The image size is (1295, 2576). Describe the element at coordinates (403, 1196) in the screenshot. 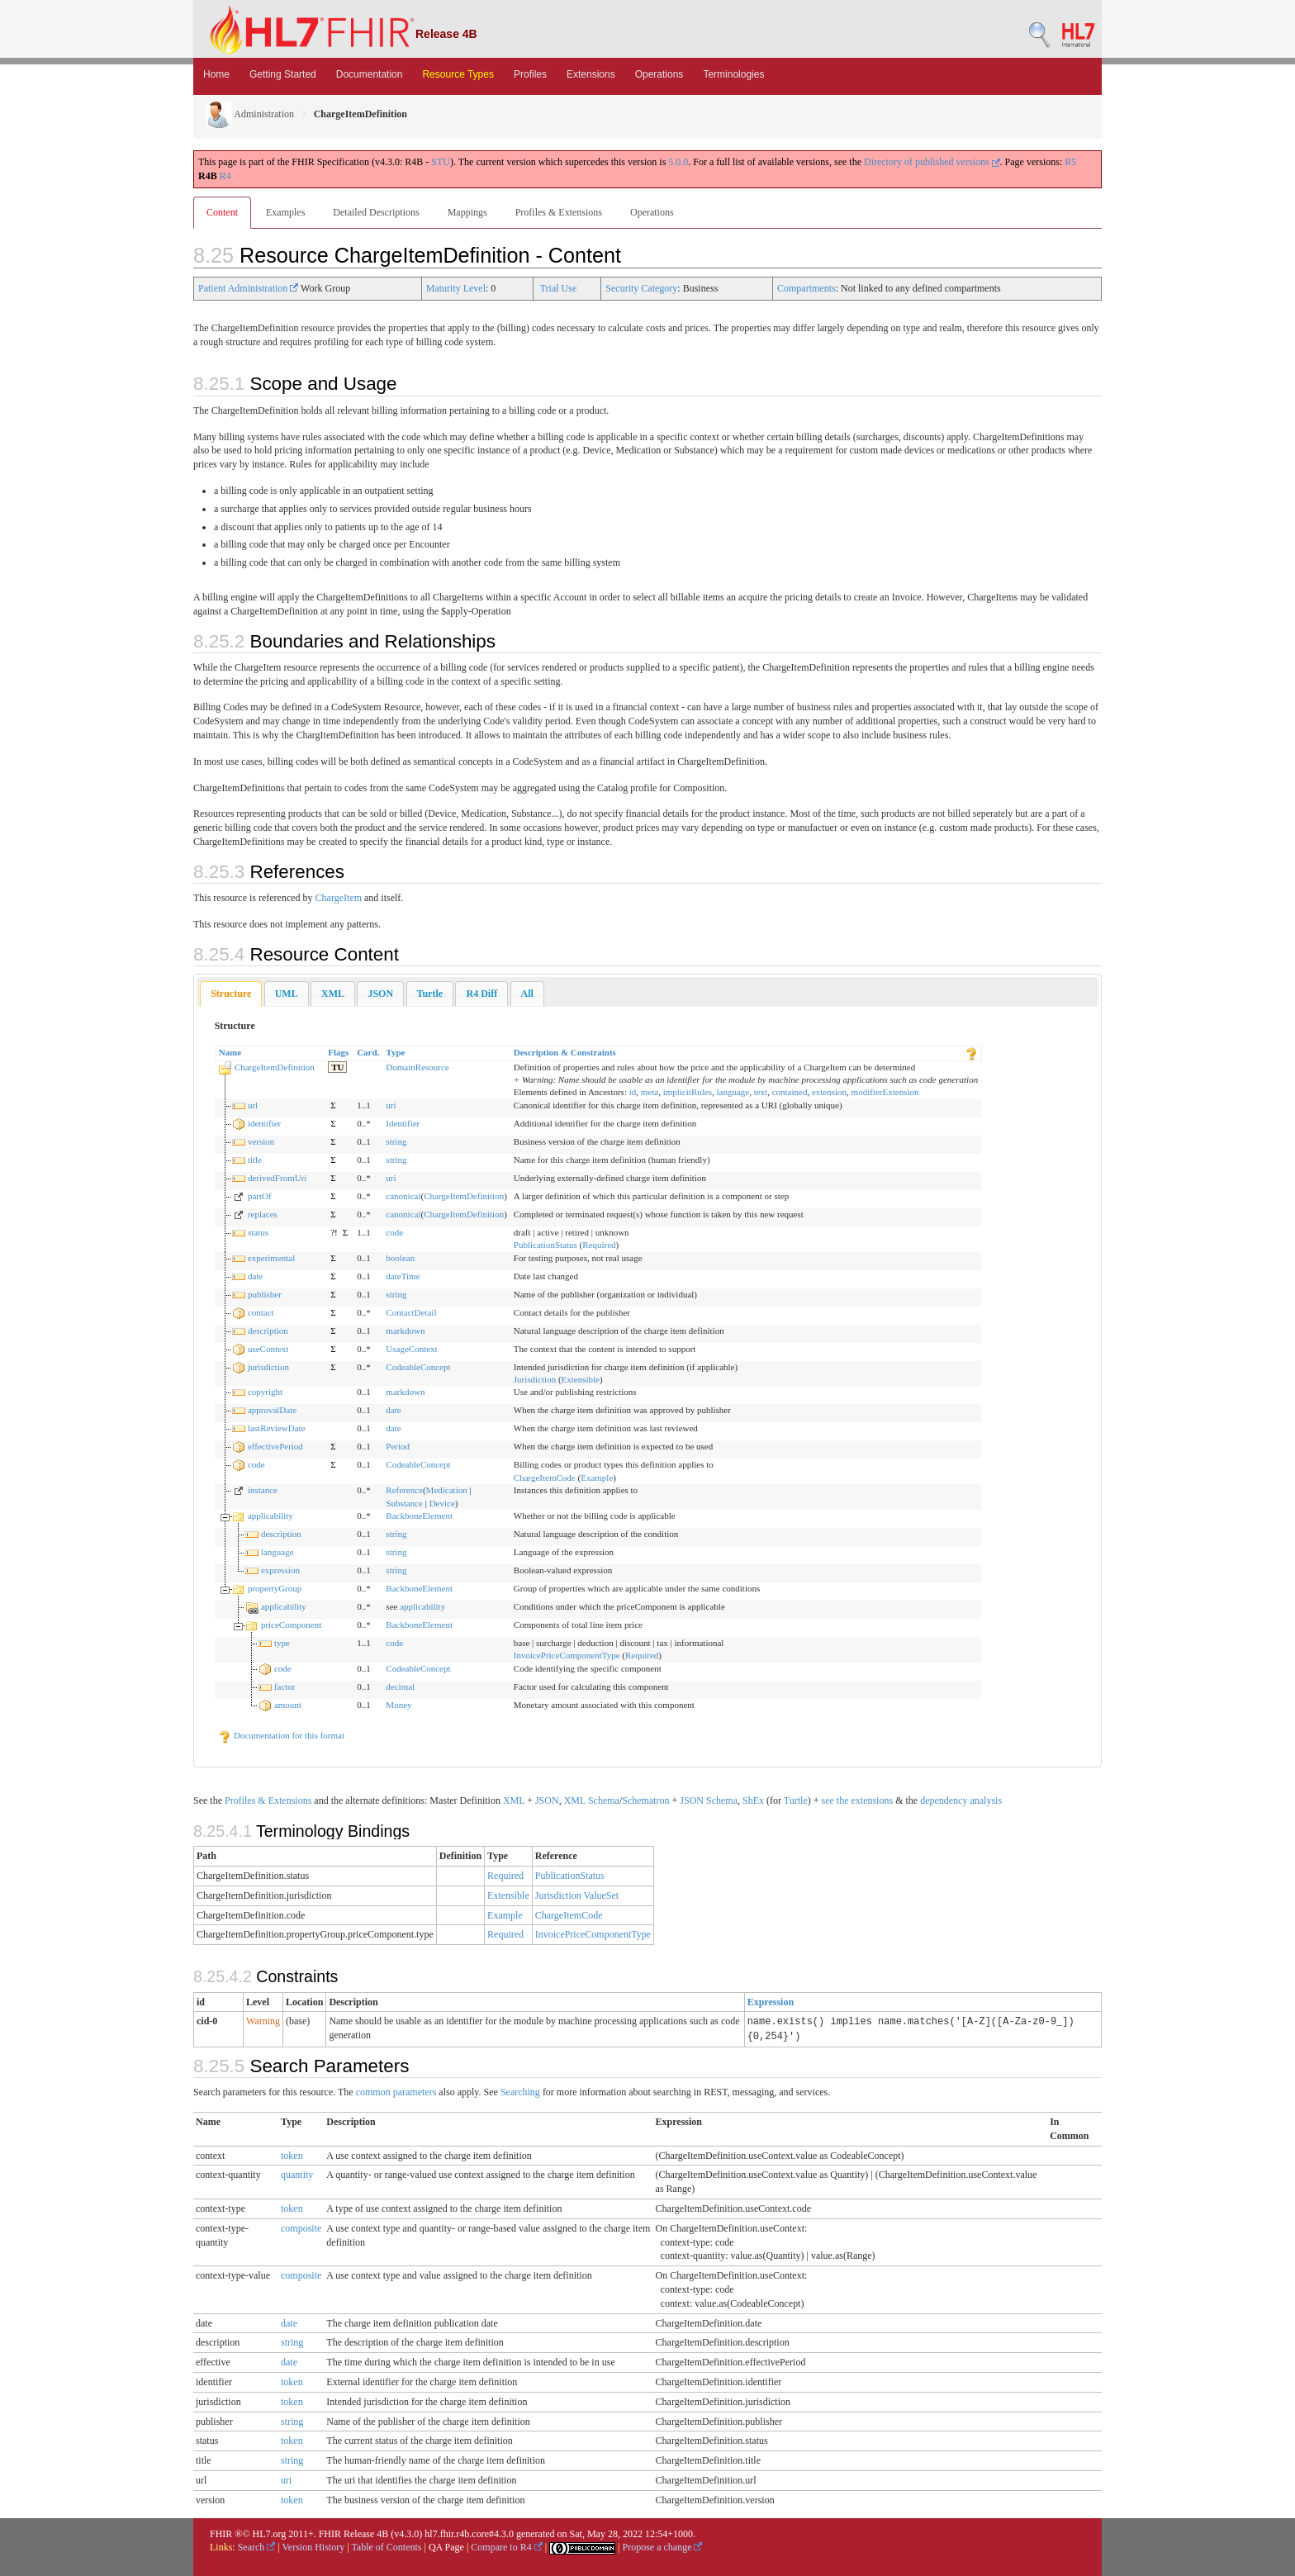

I see `canonical` at that location.